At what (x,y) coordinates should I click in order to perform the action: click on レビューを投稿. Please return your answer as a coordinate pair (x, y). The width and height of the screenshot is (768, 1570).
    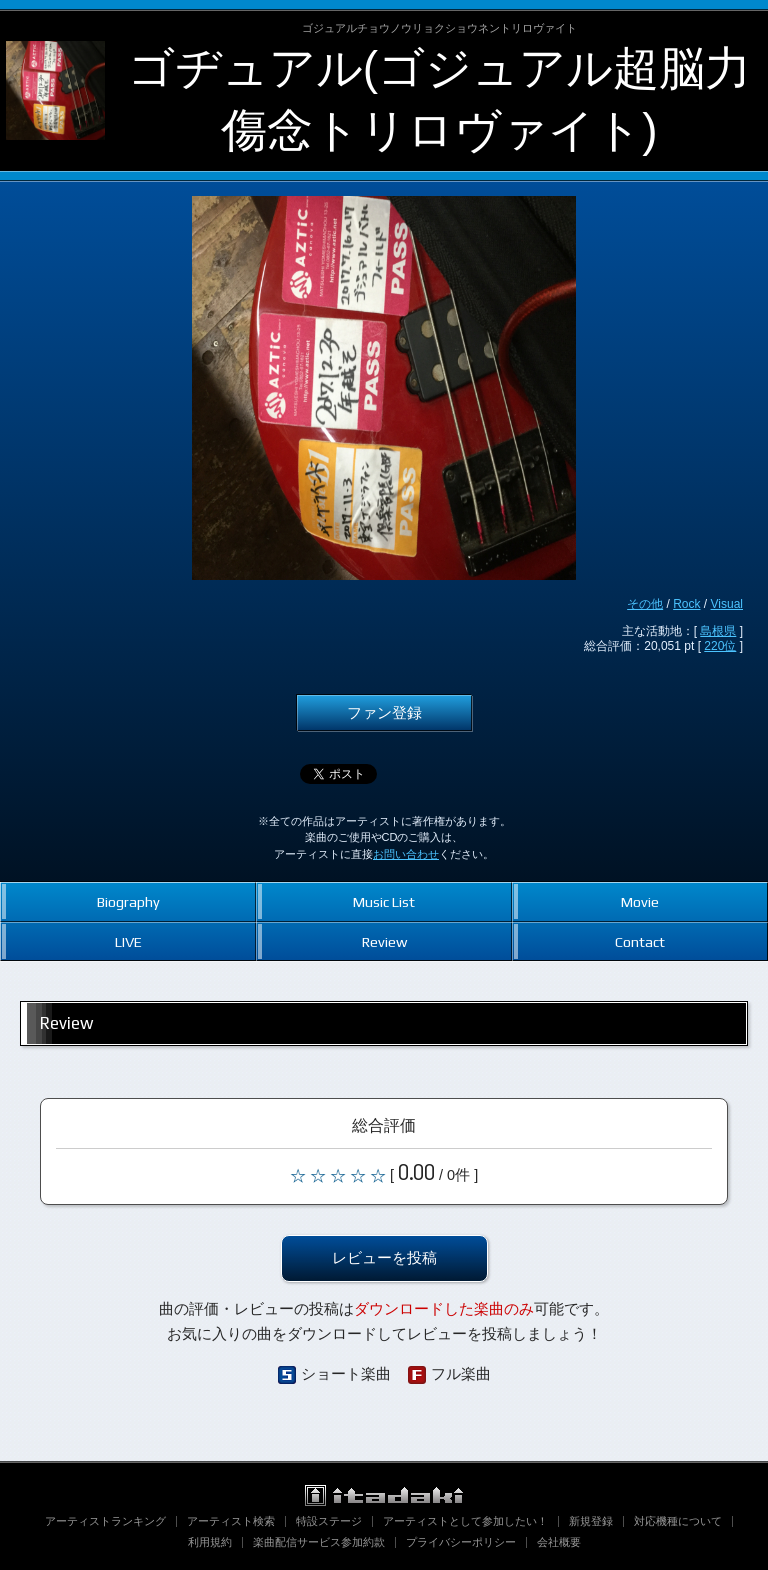
    Looking at the image, I should click on (384, 1258).